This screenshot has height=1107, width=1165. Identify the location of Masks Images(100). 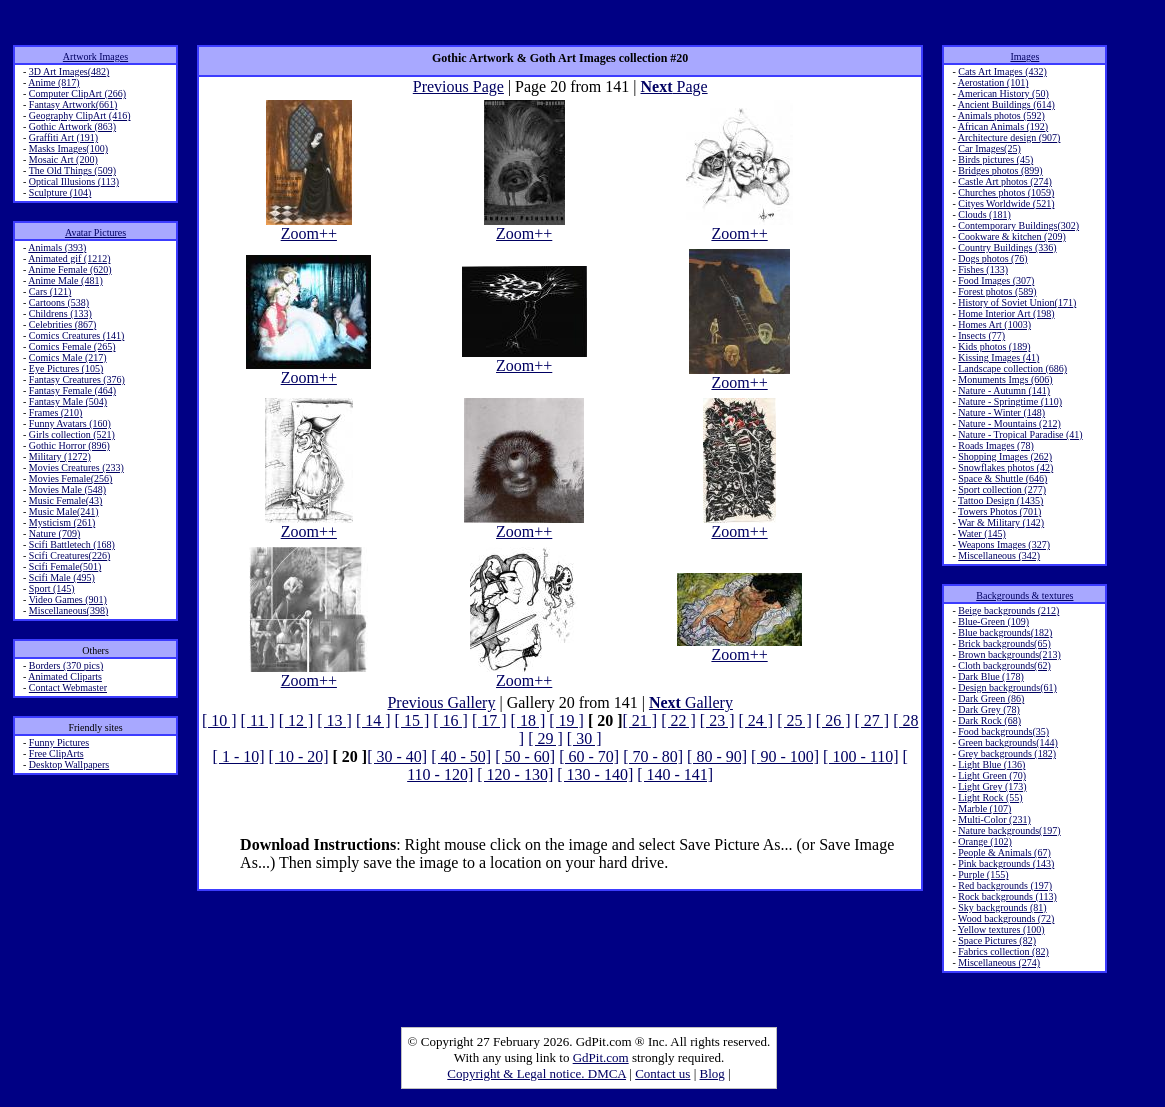
(68, 148).